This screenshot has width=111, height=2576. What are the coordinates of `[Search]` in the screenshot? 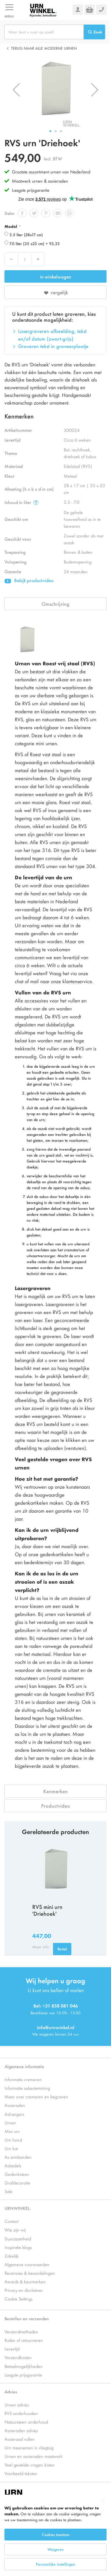 It's located at (94, 32).